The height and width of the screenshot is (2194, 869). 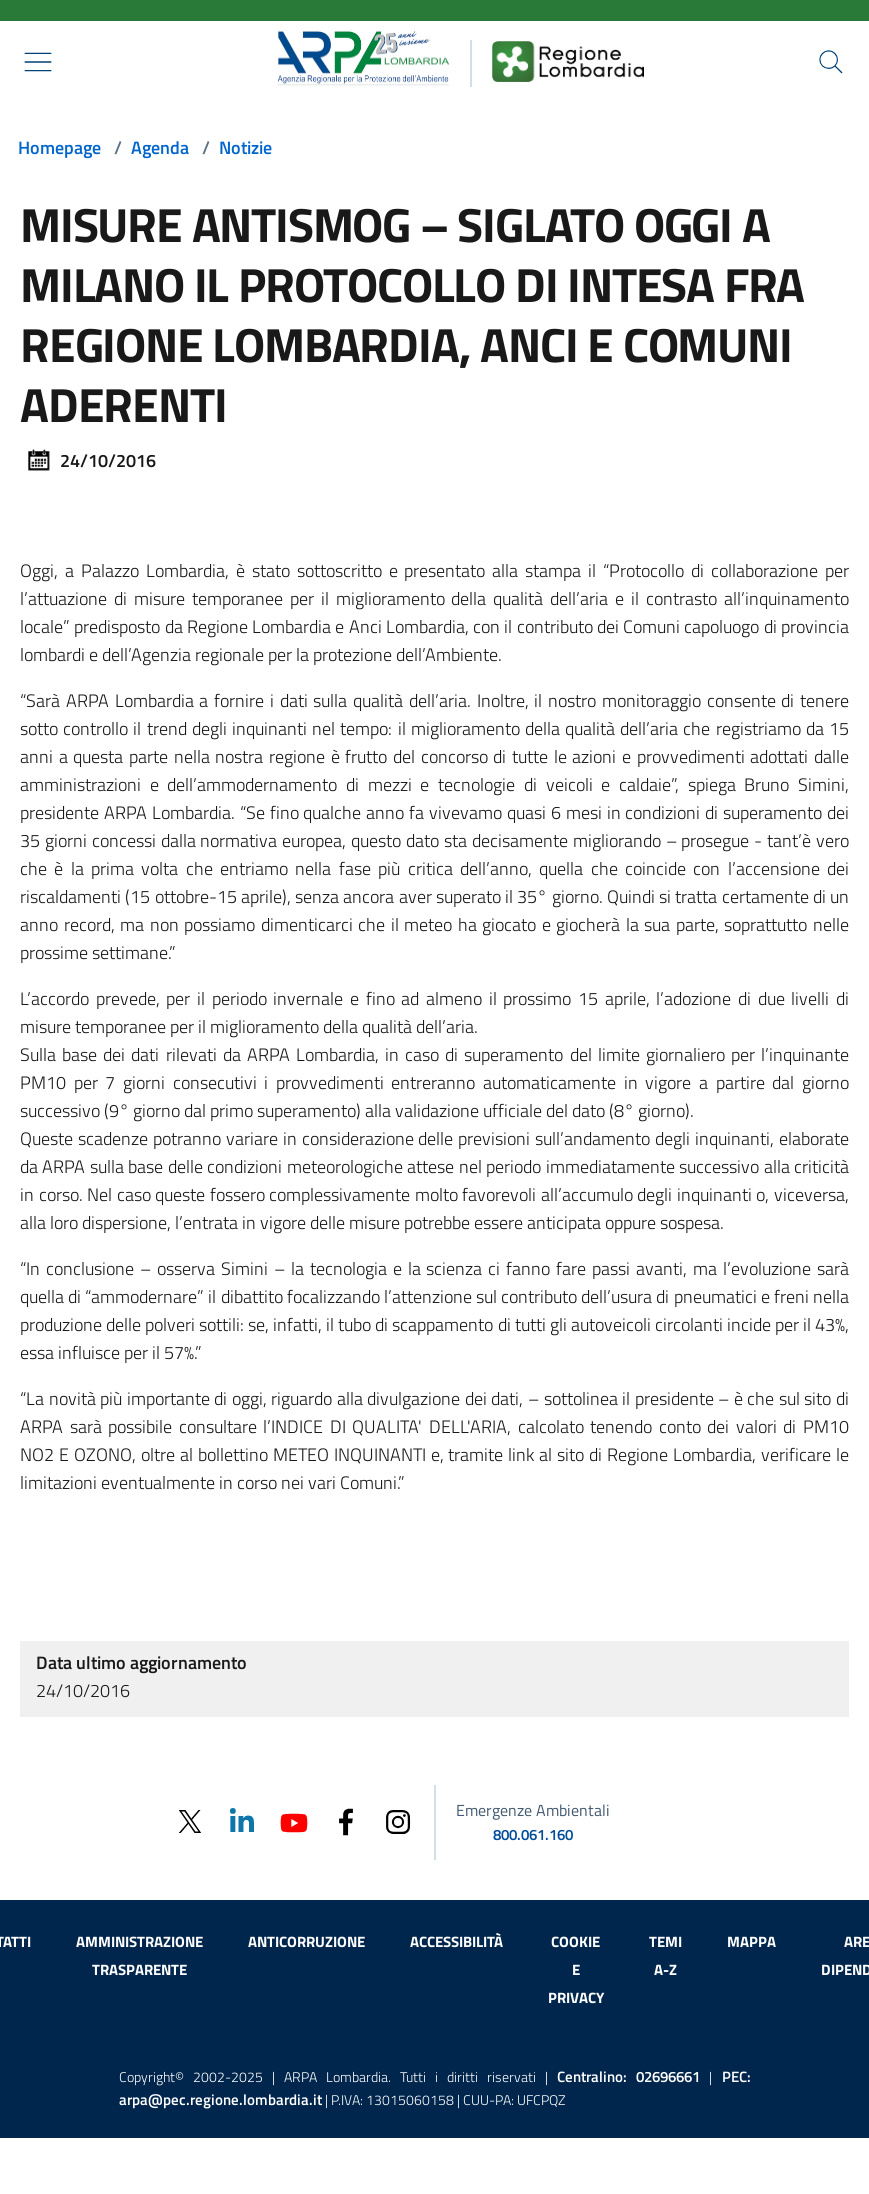 What do you see at coordinates (346, 1820) in the screenshot?
I see `[Facebook]` at bounding box center [346, 1820].